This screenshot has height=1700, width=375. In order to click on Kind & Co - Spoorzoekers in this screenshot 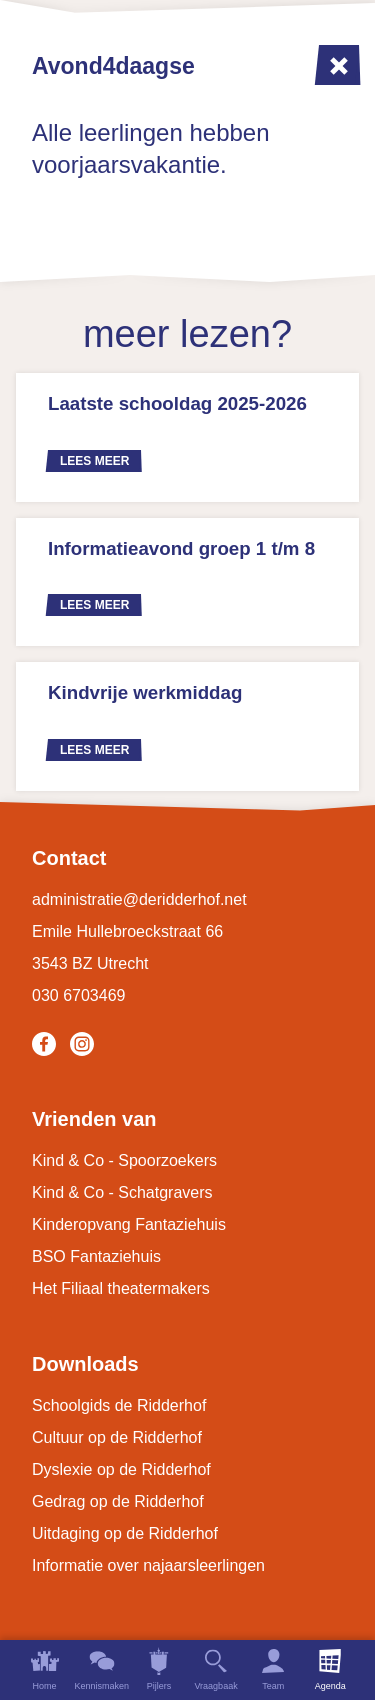, I will do `click(124, 1160)`.